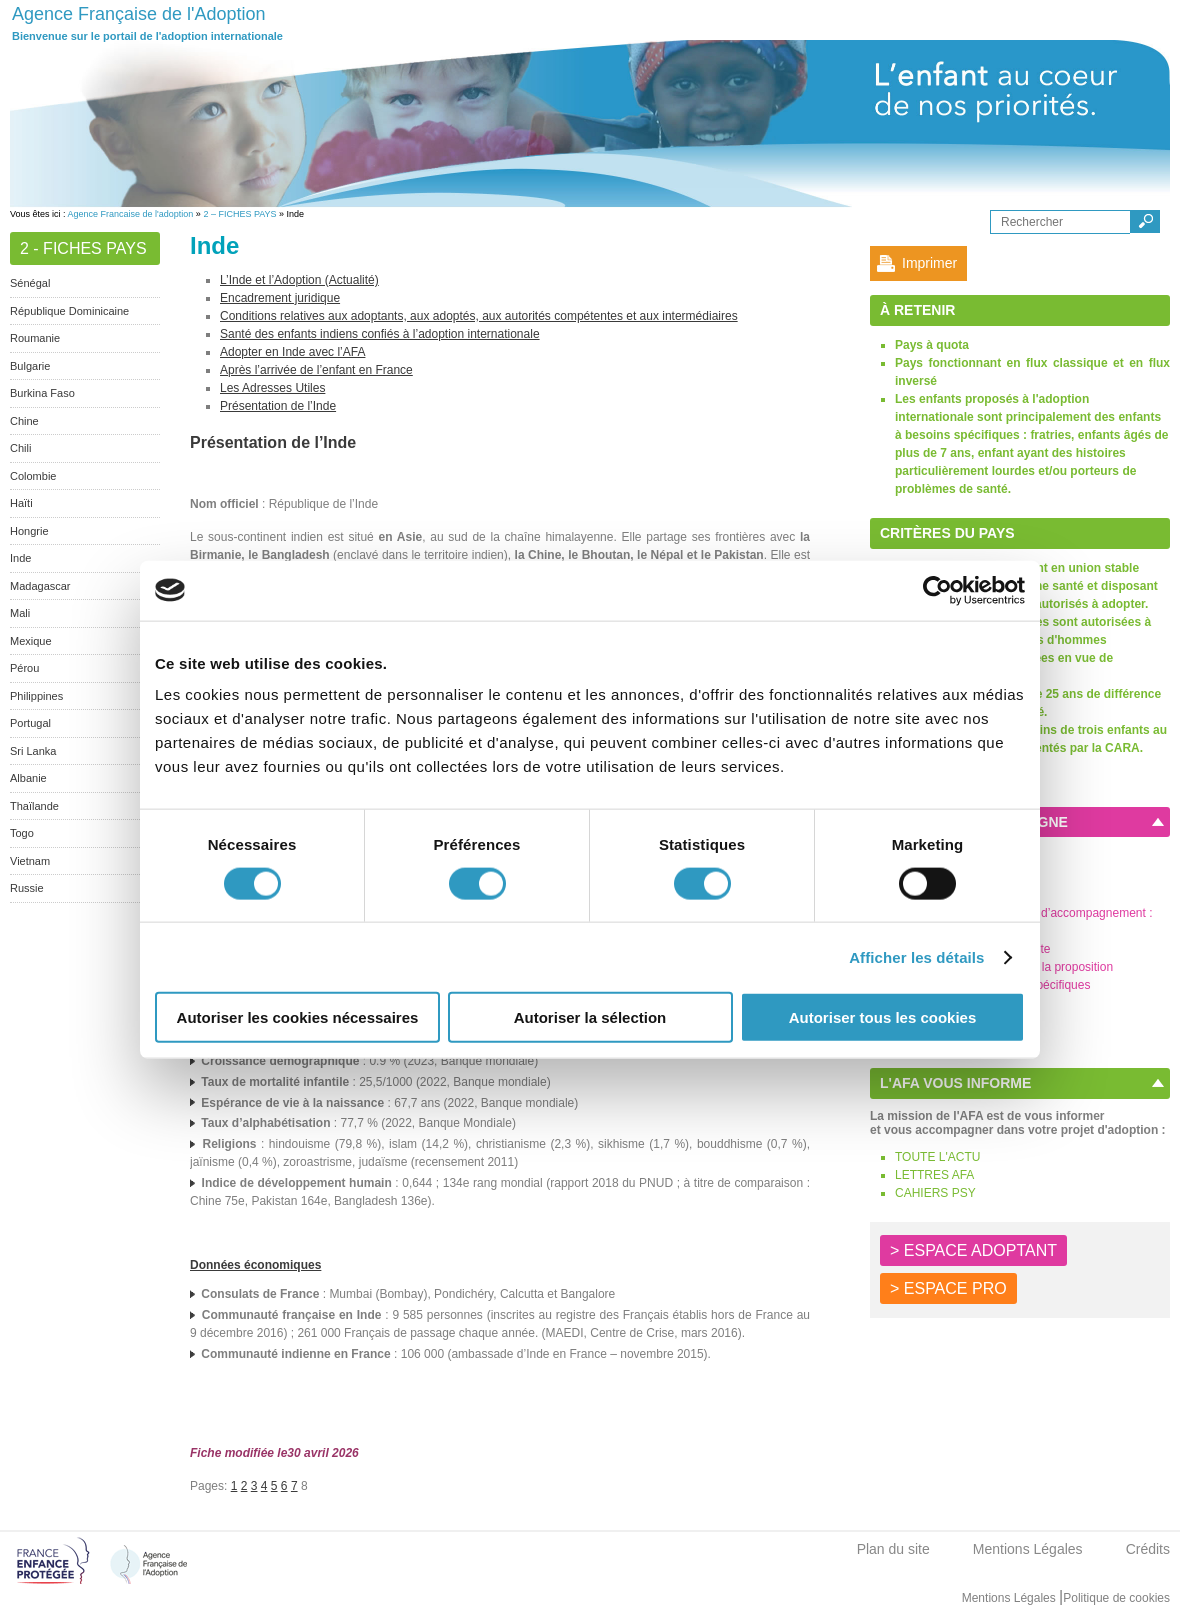  Describe the element at coordinates (937, 1157) in the screenshot. I see `TOUTE L'ACTU` at that location.